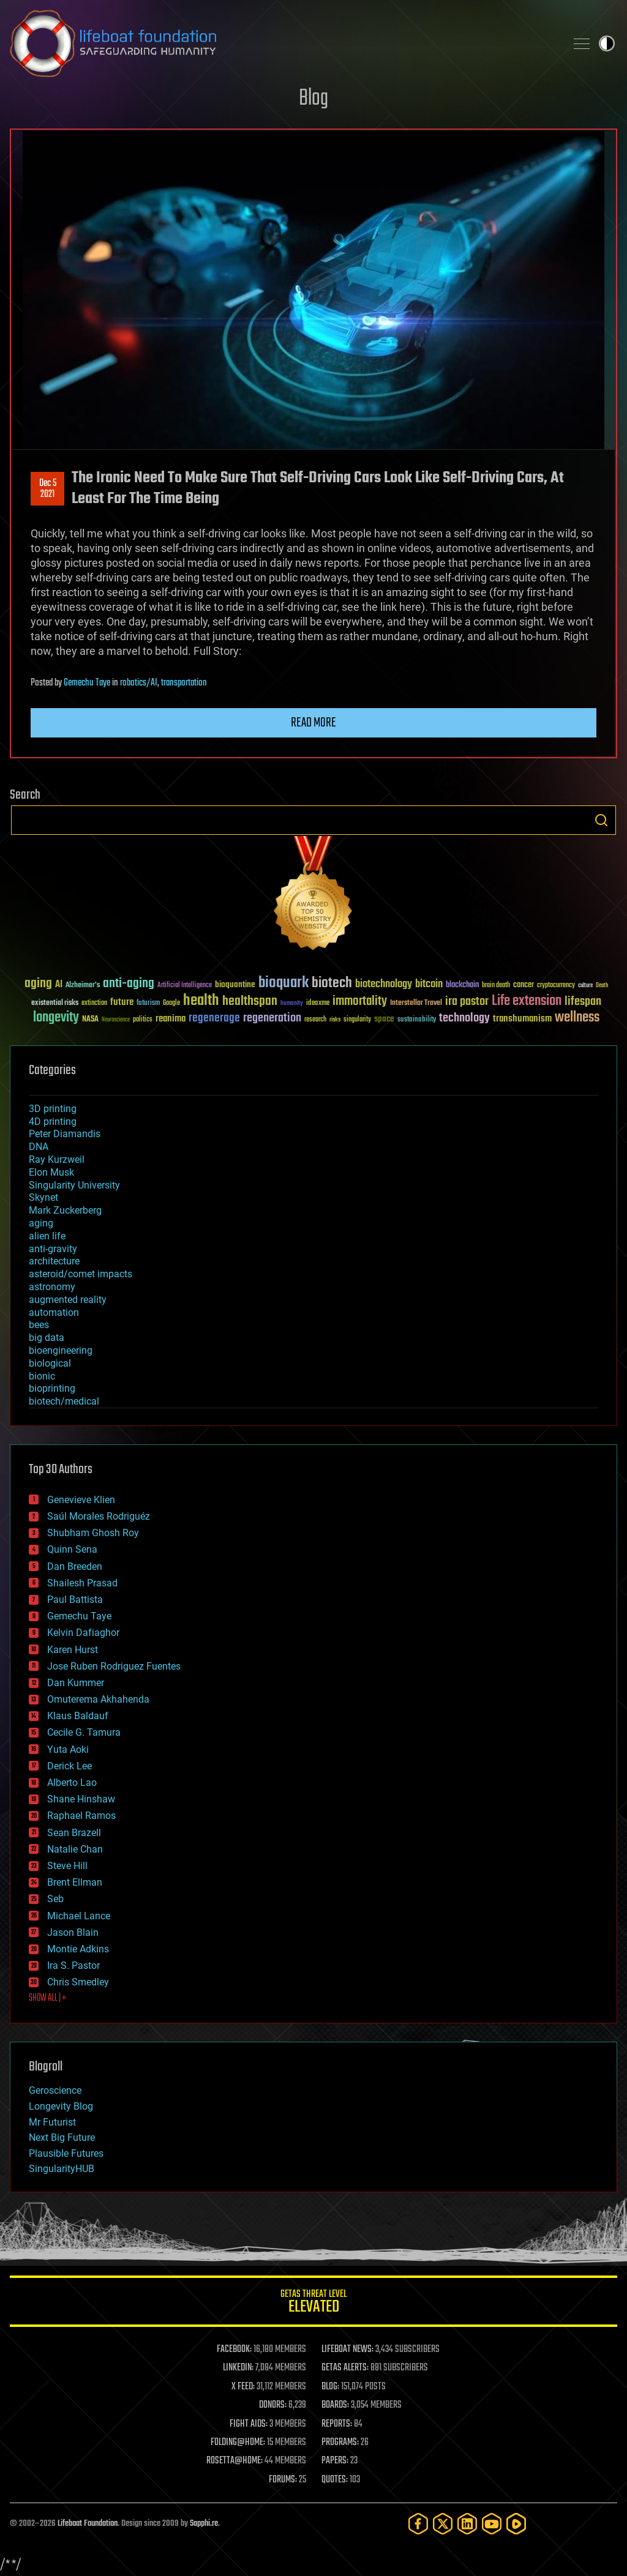 Image resolution: width=627 pixels, height=2576 pixels. I want to click on GETAS Threat Level, so click(313, 2303).